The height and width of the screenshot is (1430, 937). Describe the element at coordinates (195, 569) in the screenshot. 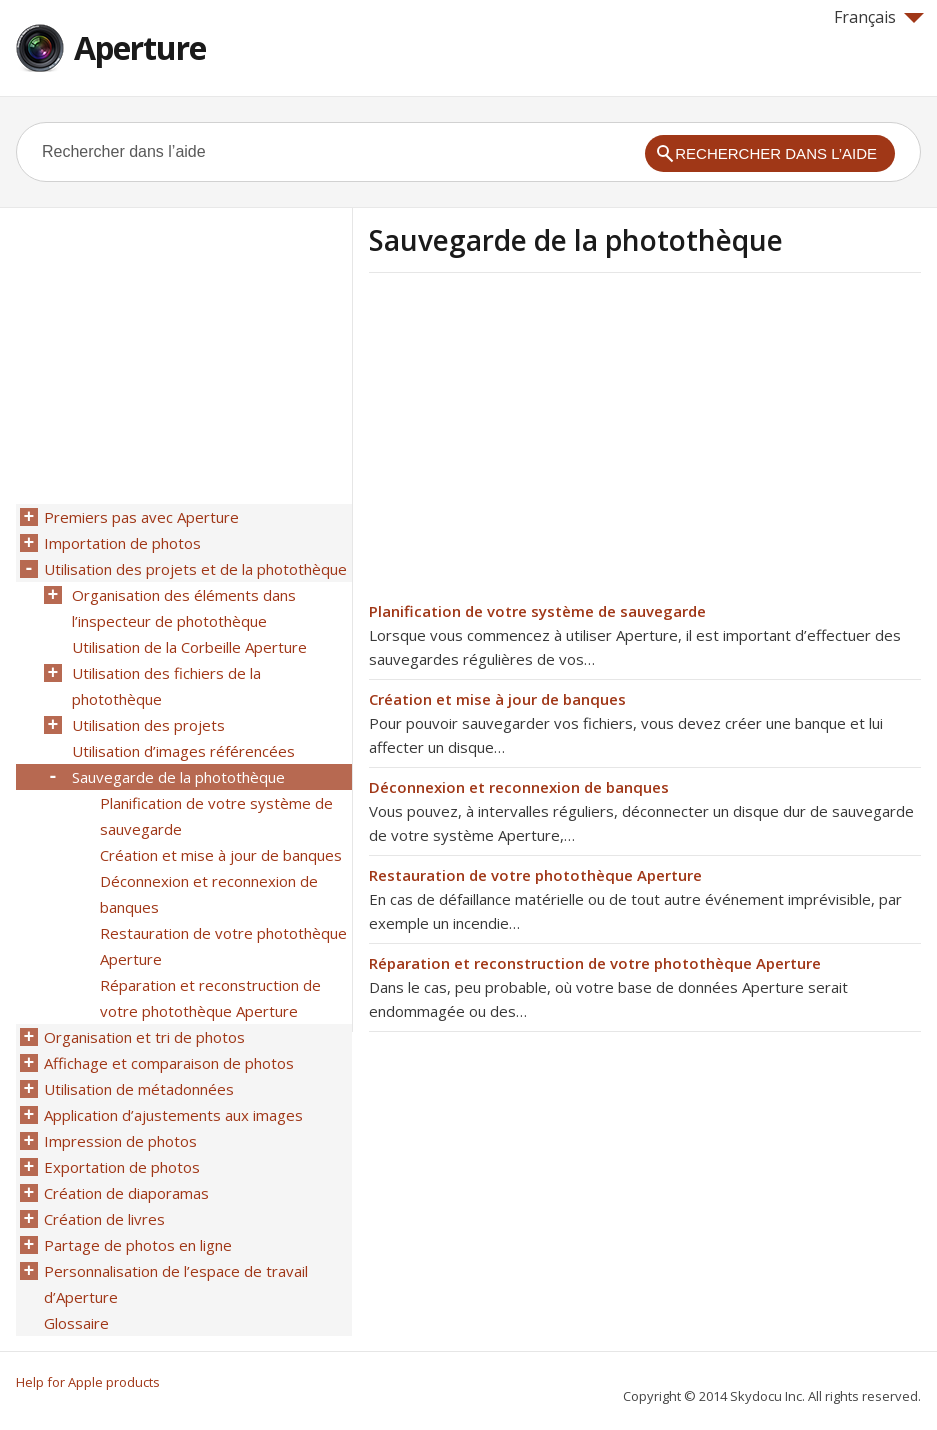

I see `Utilisation des projets et de la photothèque` at that location.